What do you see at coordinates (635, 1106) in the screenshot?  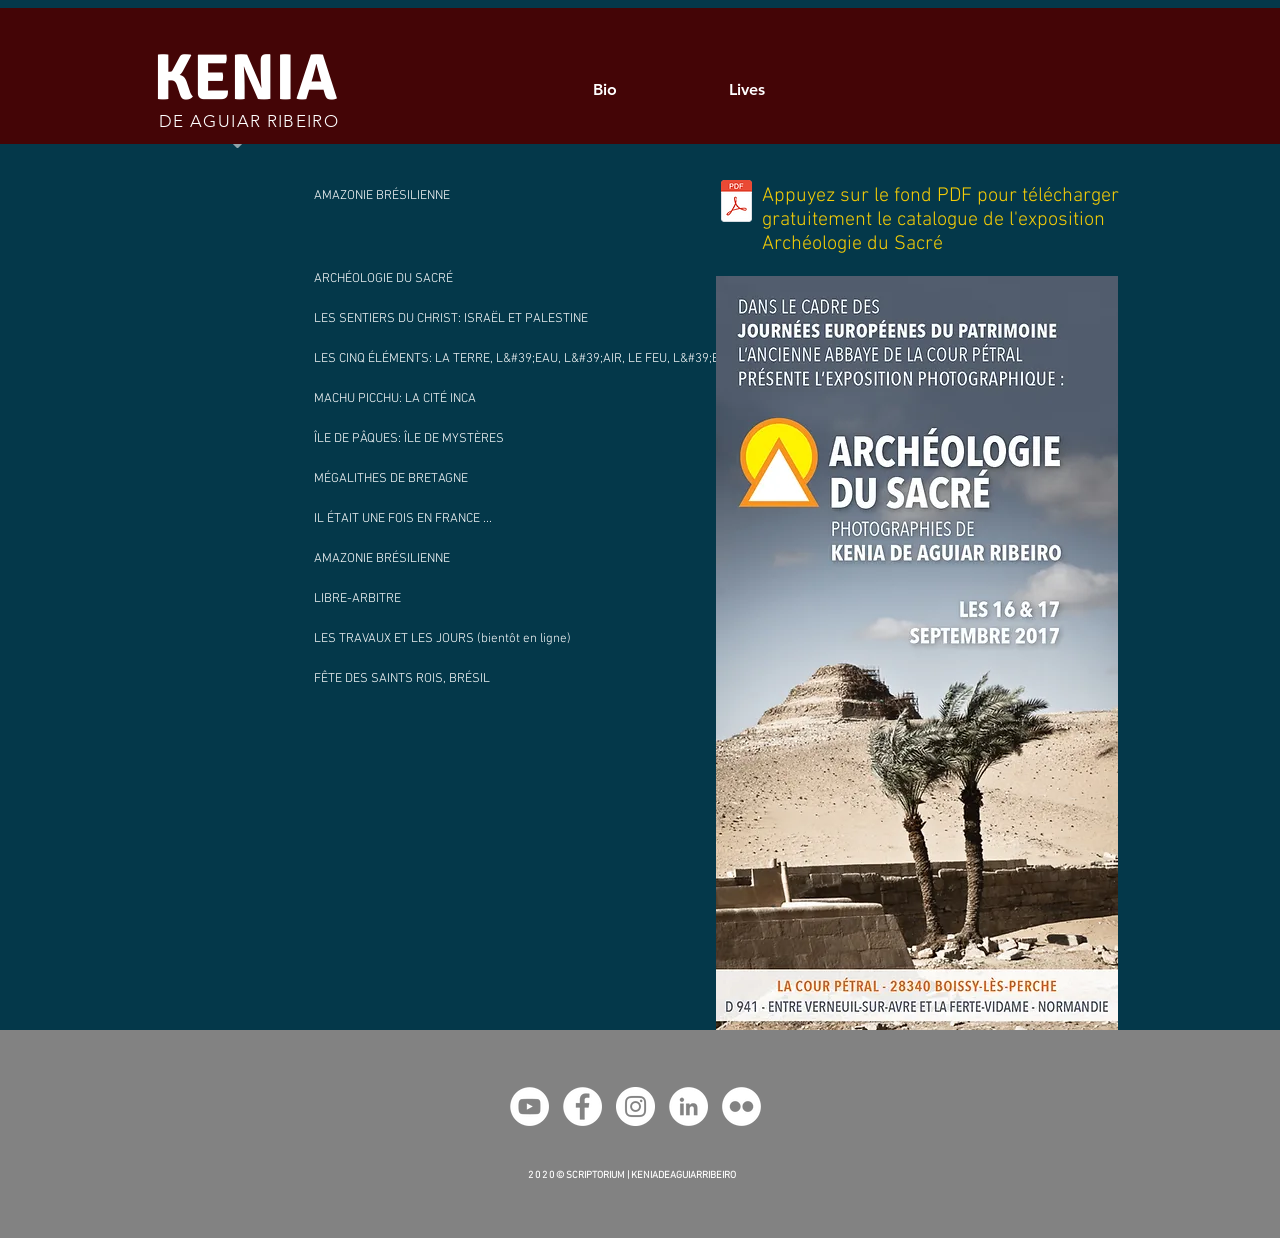 I see `[Instagram Kenia AR]` at bounding box center [635, 1106].